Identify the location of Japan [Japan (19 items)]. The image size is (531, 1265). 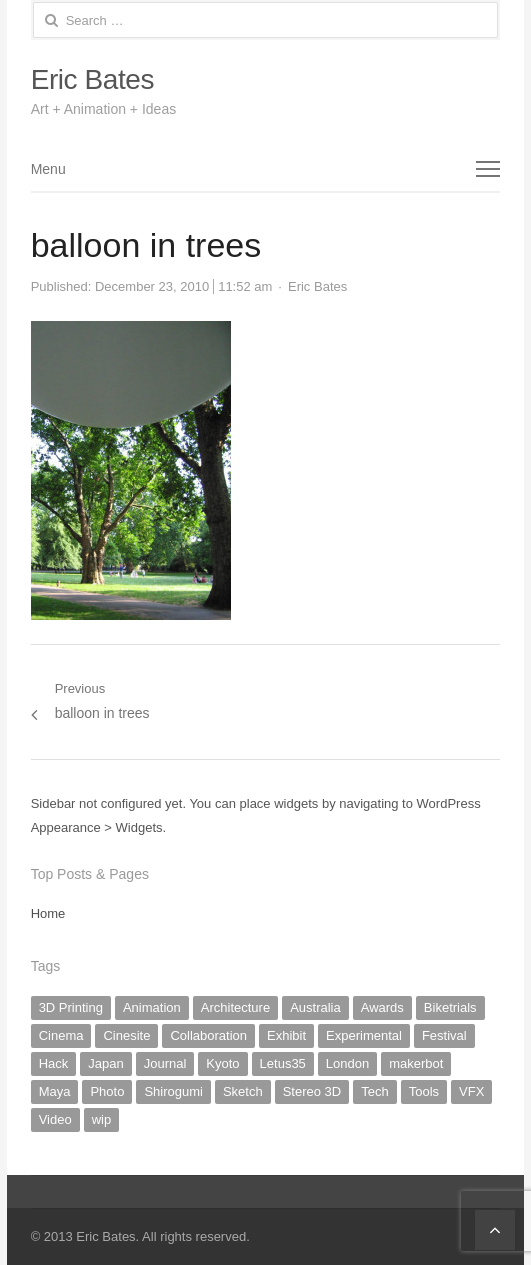
(105, 1063).